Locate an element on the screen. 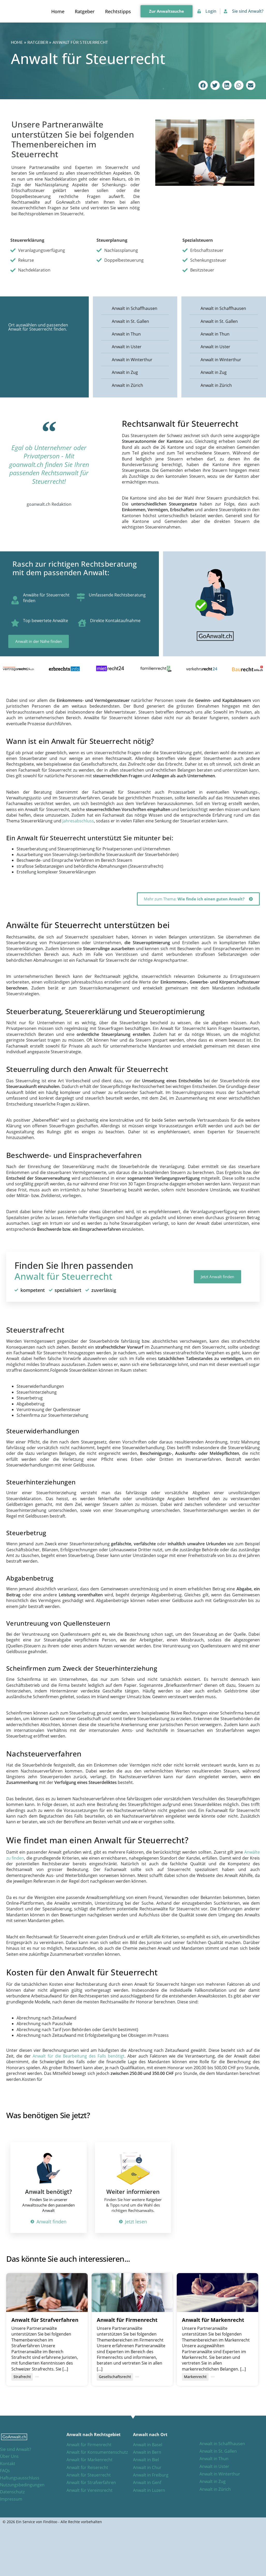 Image resolution: width=266 pixels, height=2576 pixels. [button] is located at coordinates (203, 85).